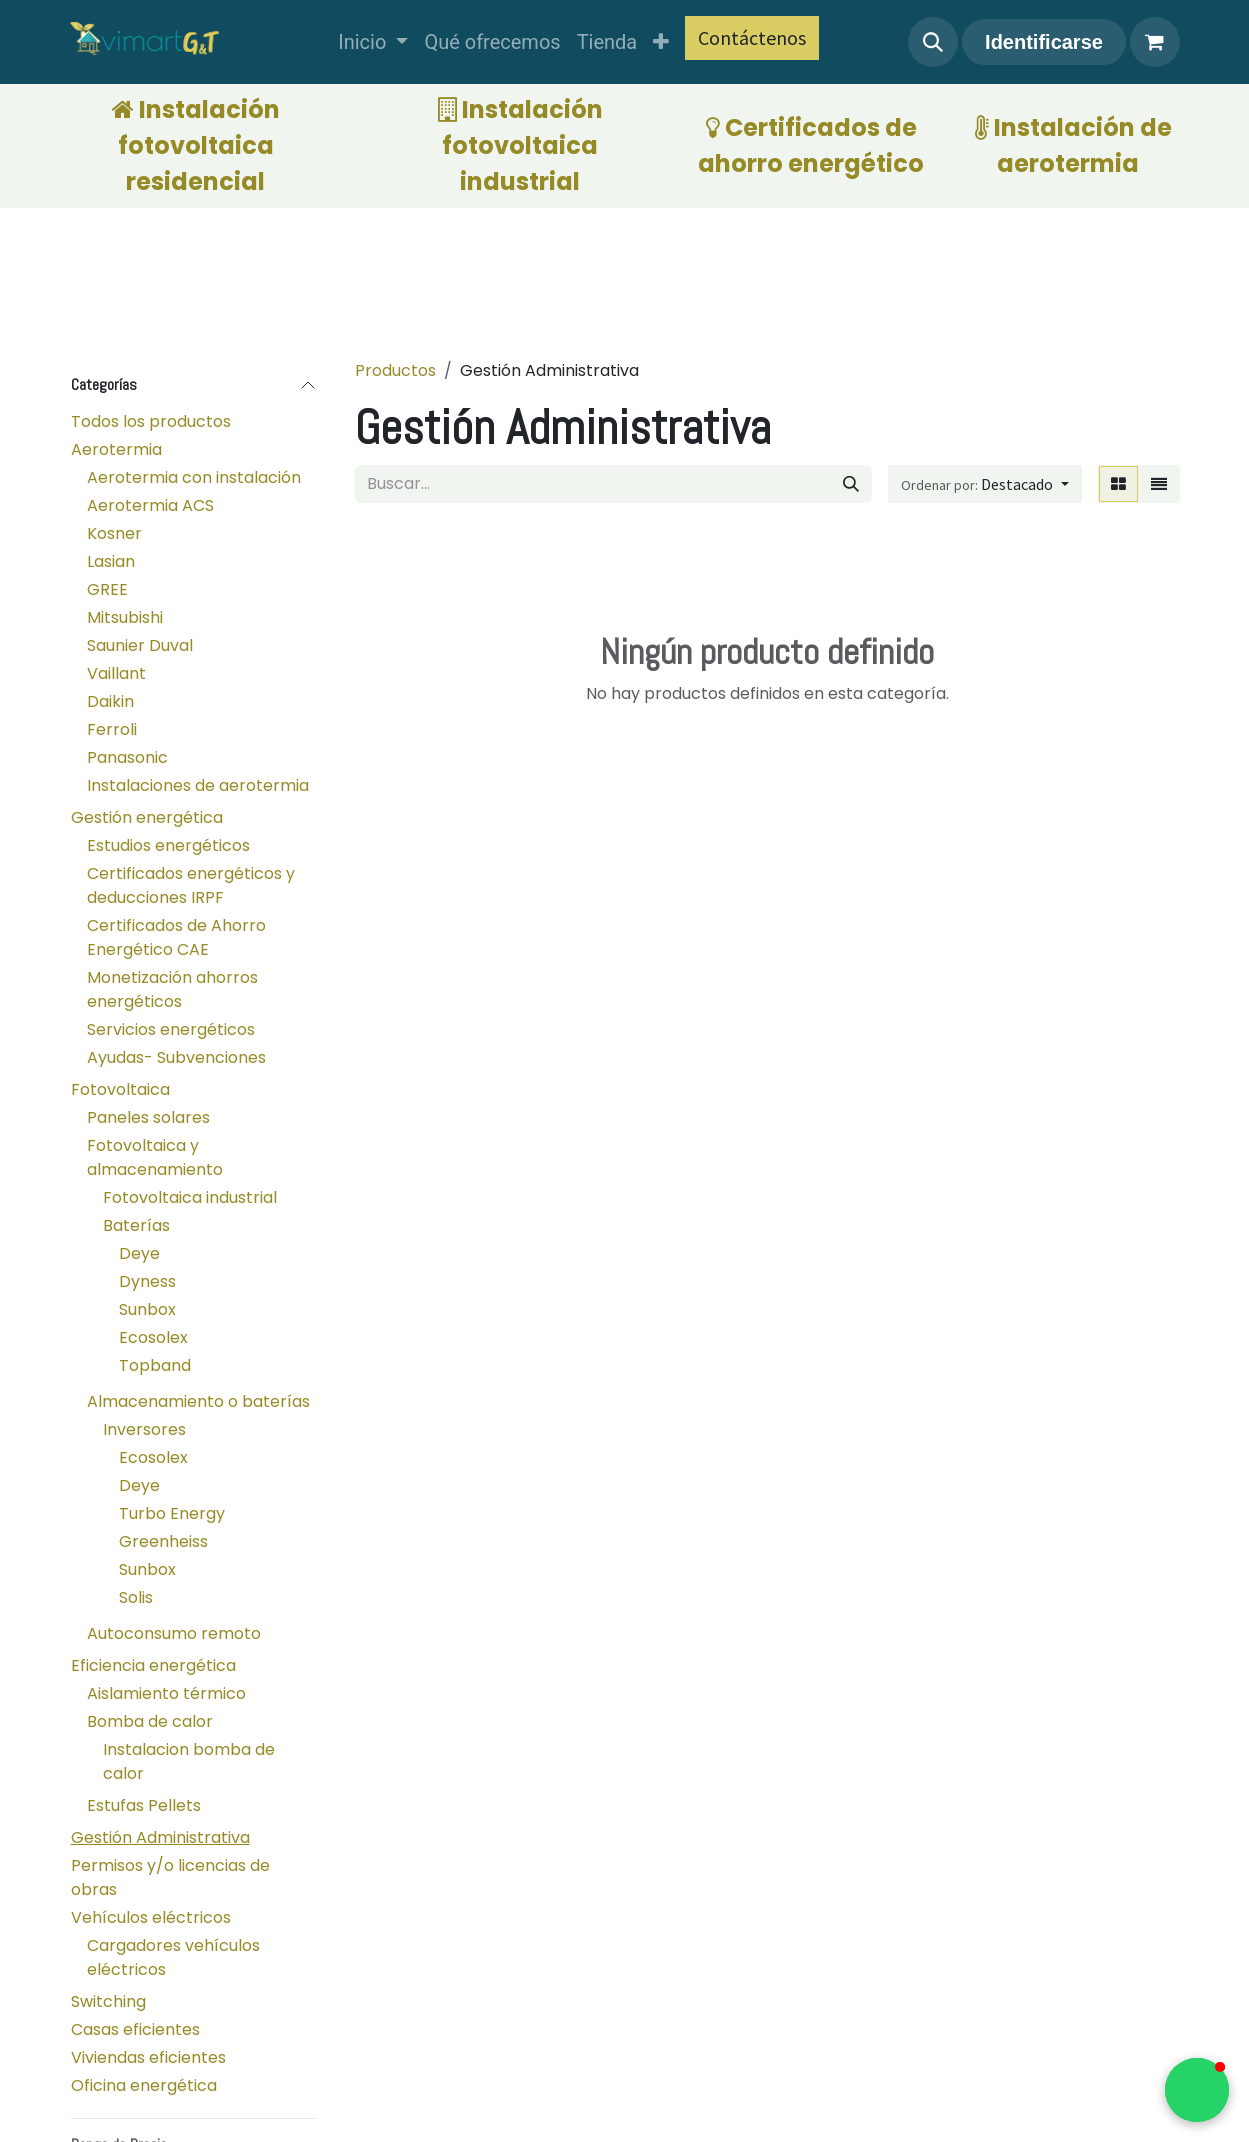 The image size is (1249, 2142). I want to click on Sunbox, so click(147, 1309).